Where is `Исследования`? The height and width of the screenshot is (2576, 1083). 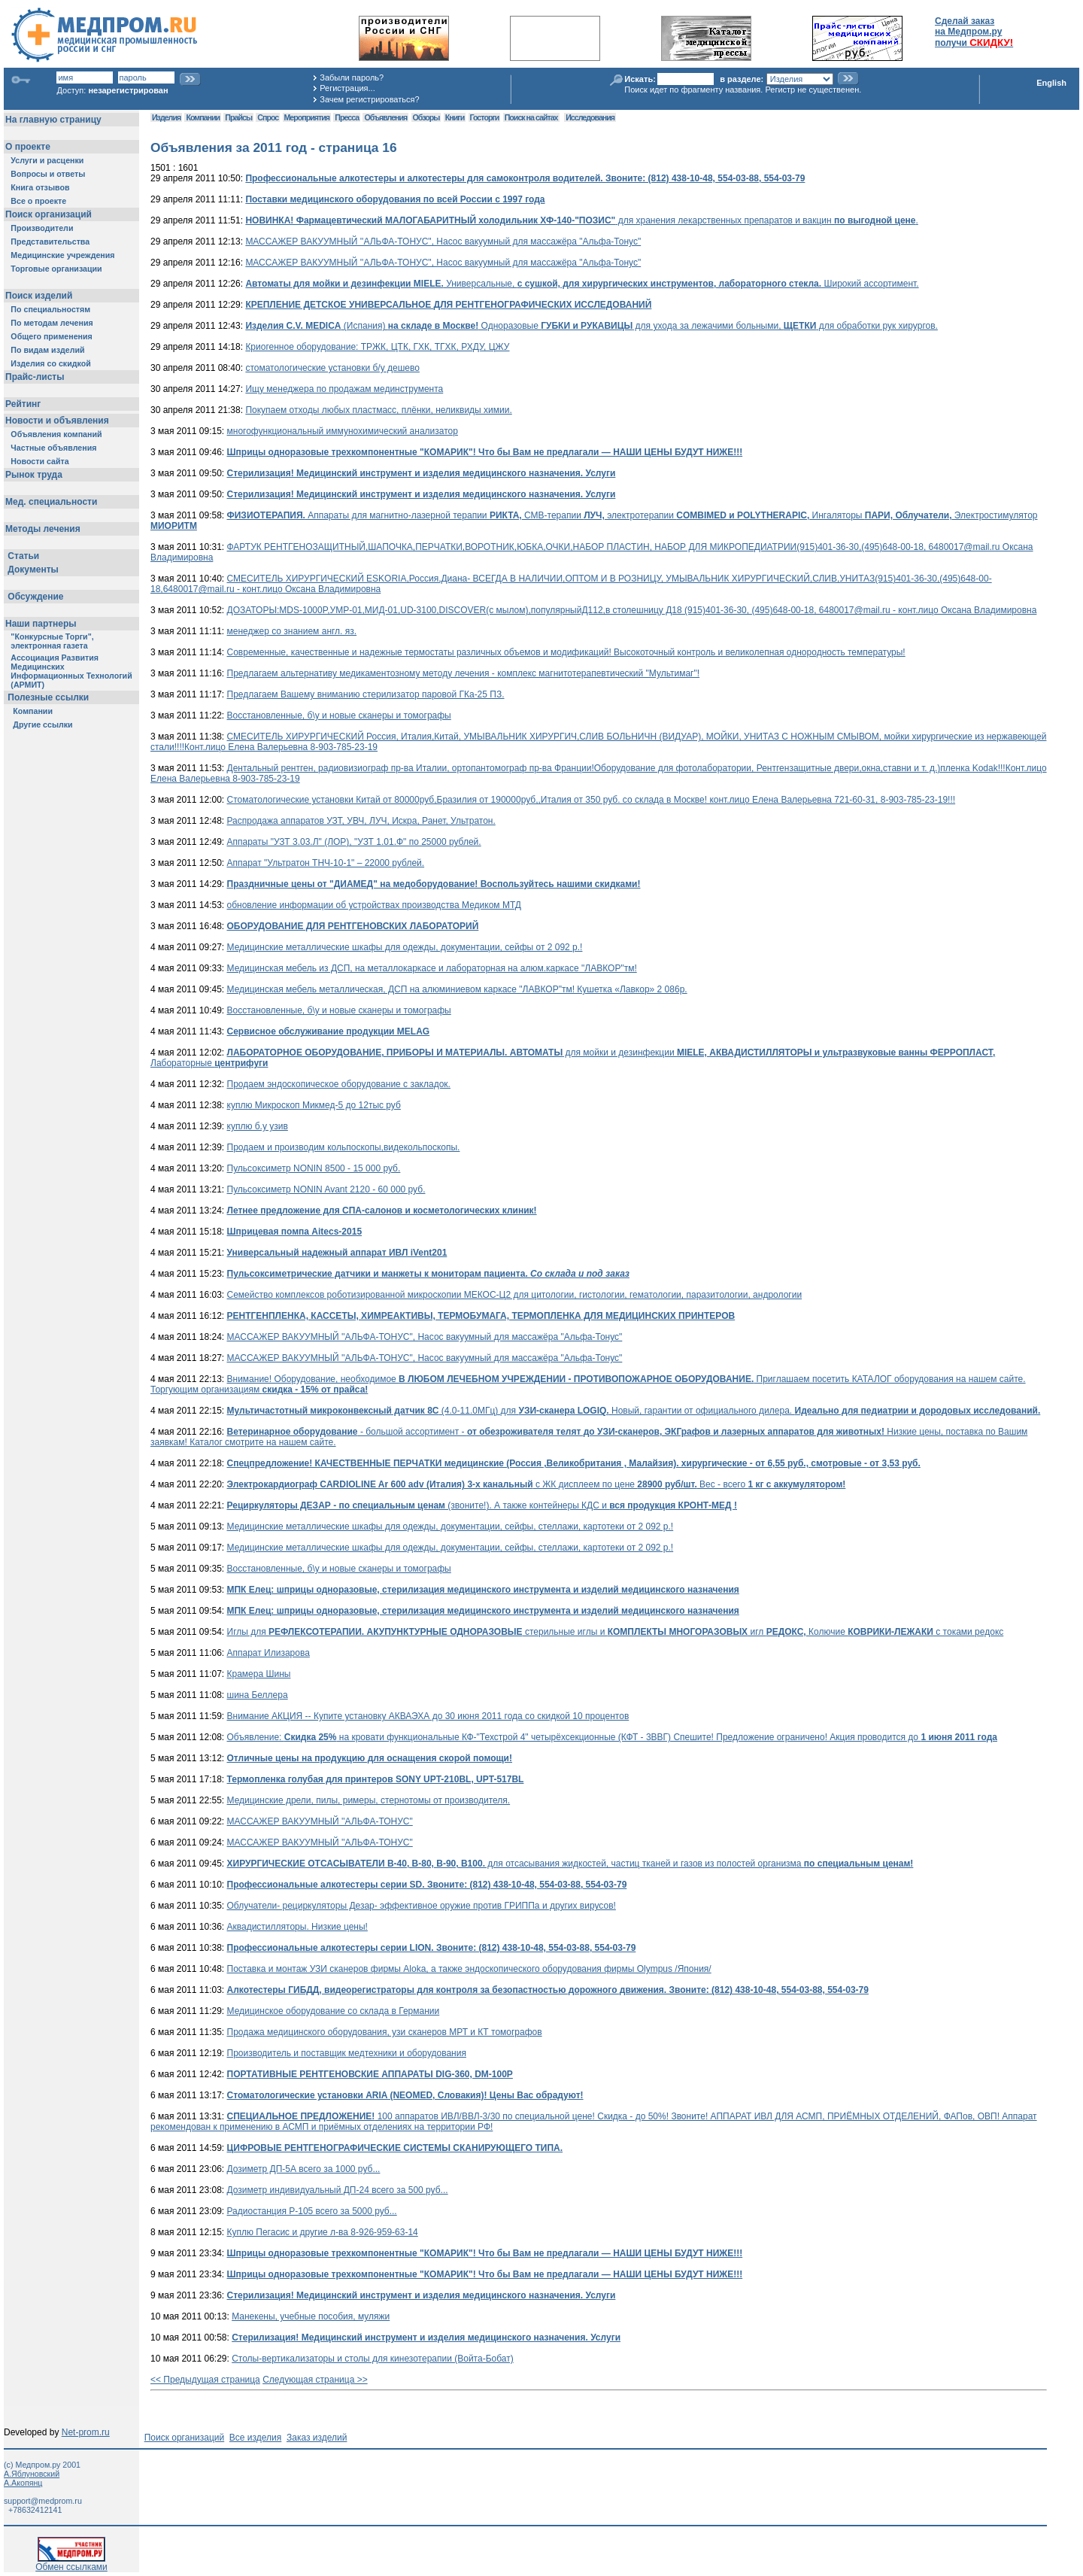 Исследования is located at coordinates (590, 117).